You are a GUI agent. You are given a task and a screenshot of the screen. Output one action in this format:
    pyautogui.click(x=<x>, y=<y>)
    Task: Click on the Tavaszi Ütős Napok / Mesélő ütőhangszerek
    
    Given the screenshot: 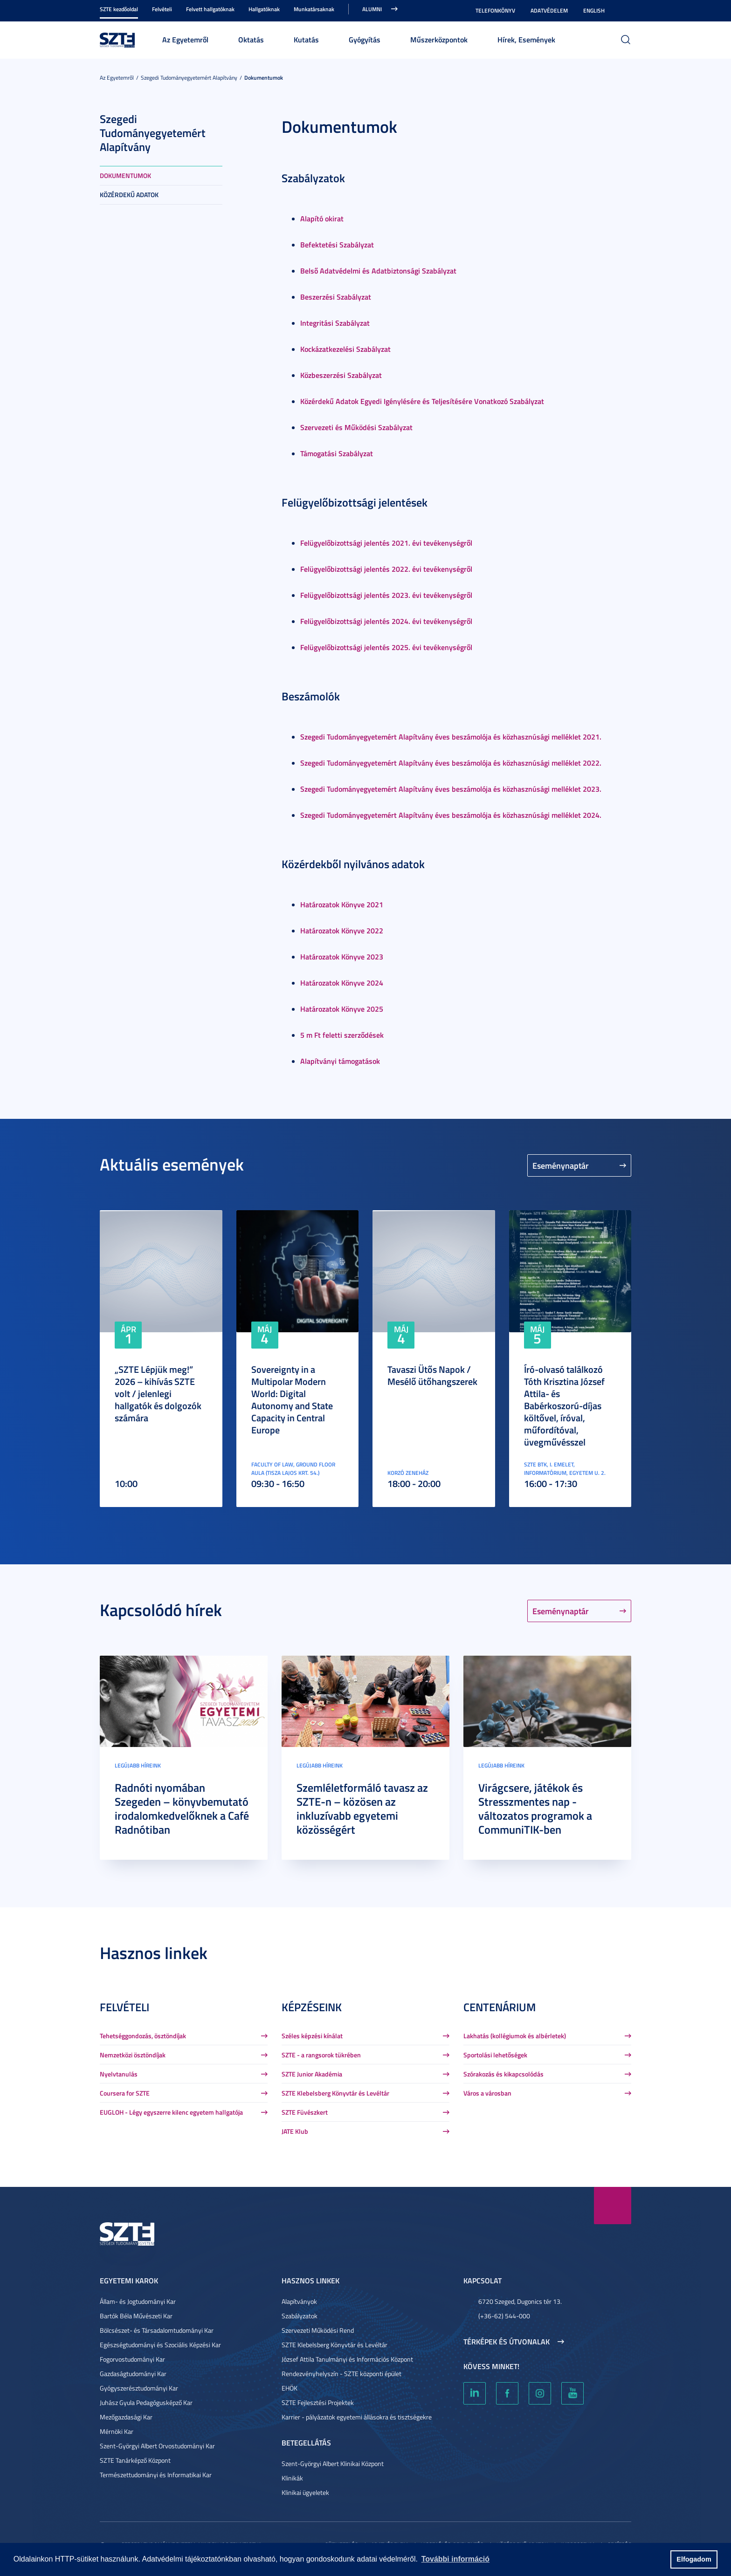 What is the action you would take?
    pyautogui.click(x=432, y=1375)
    